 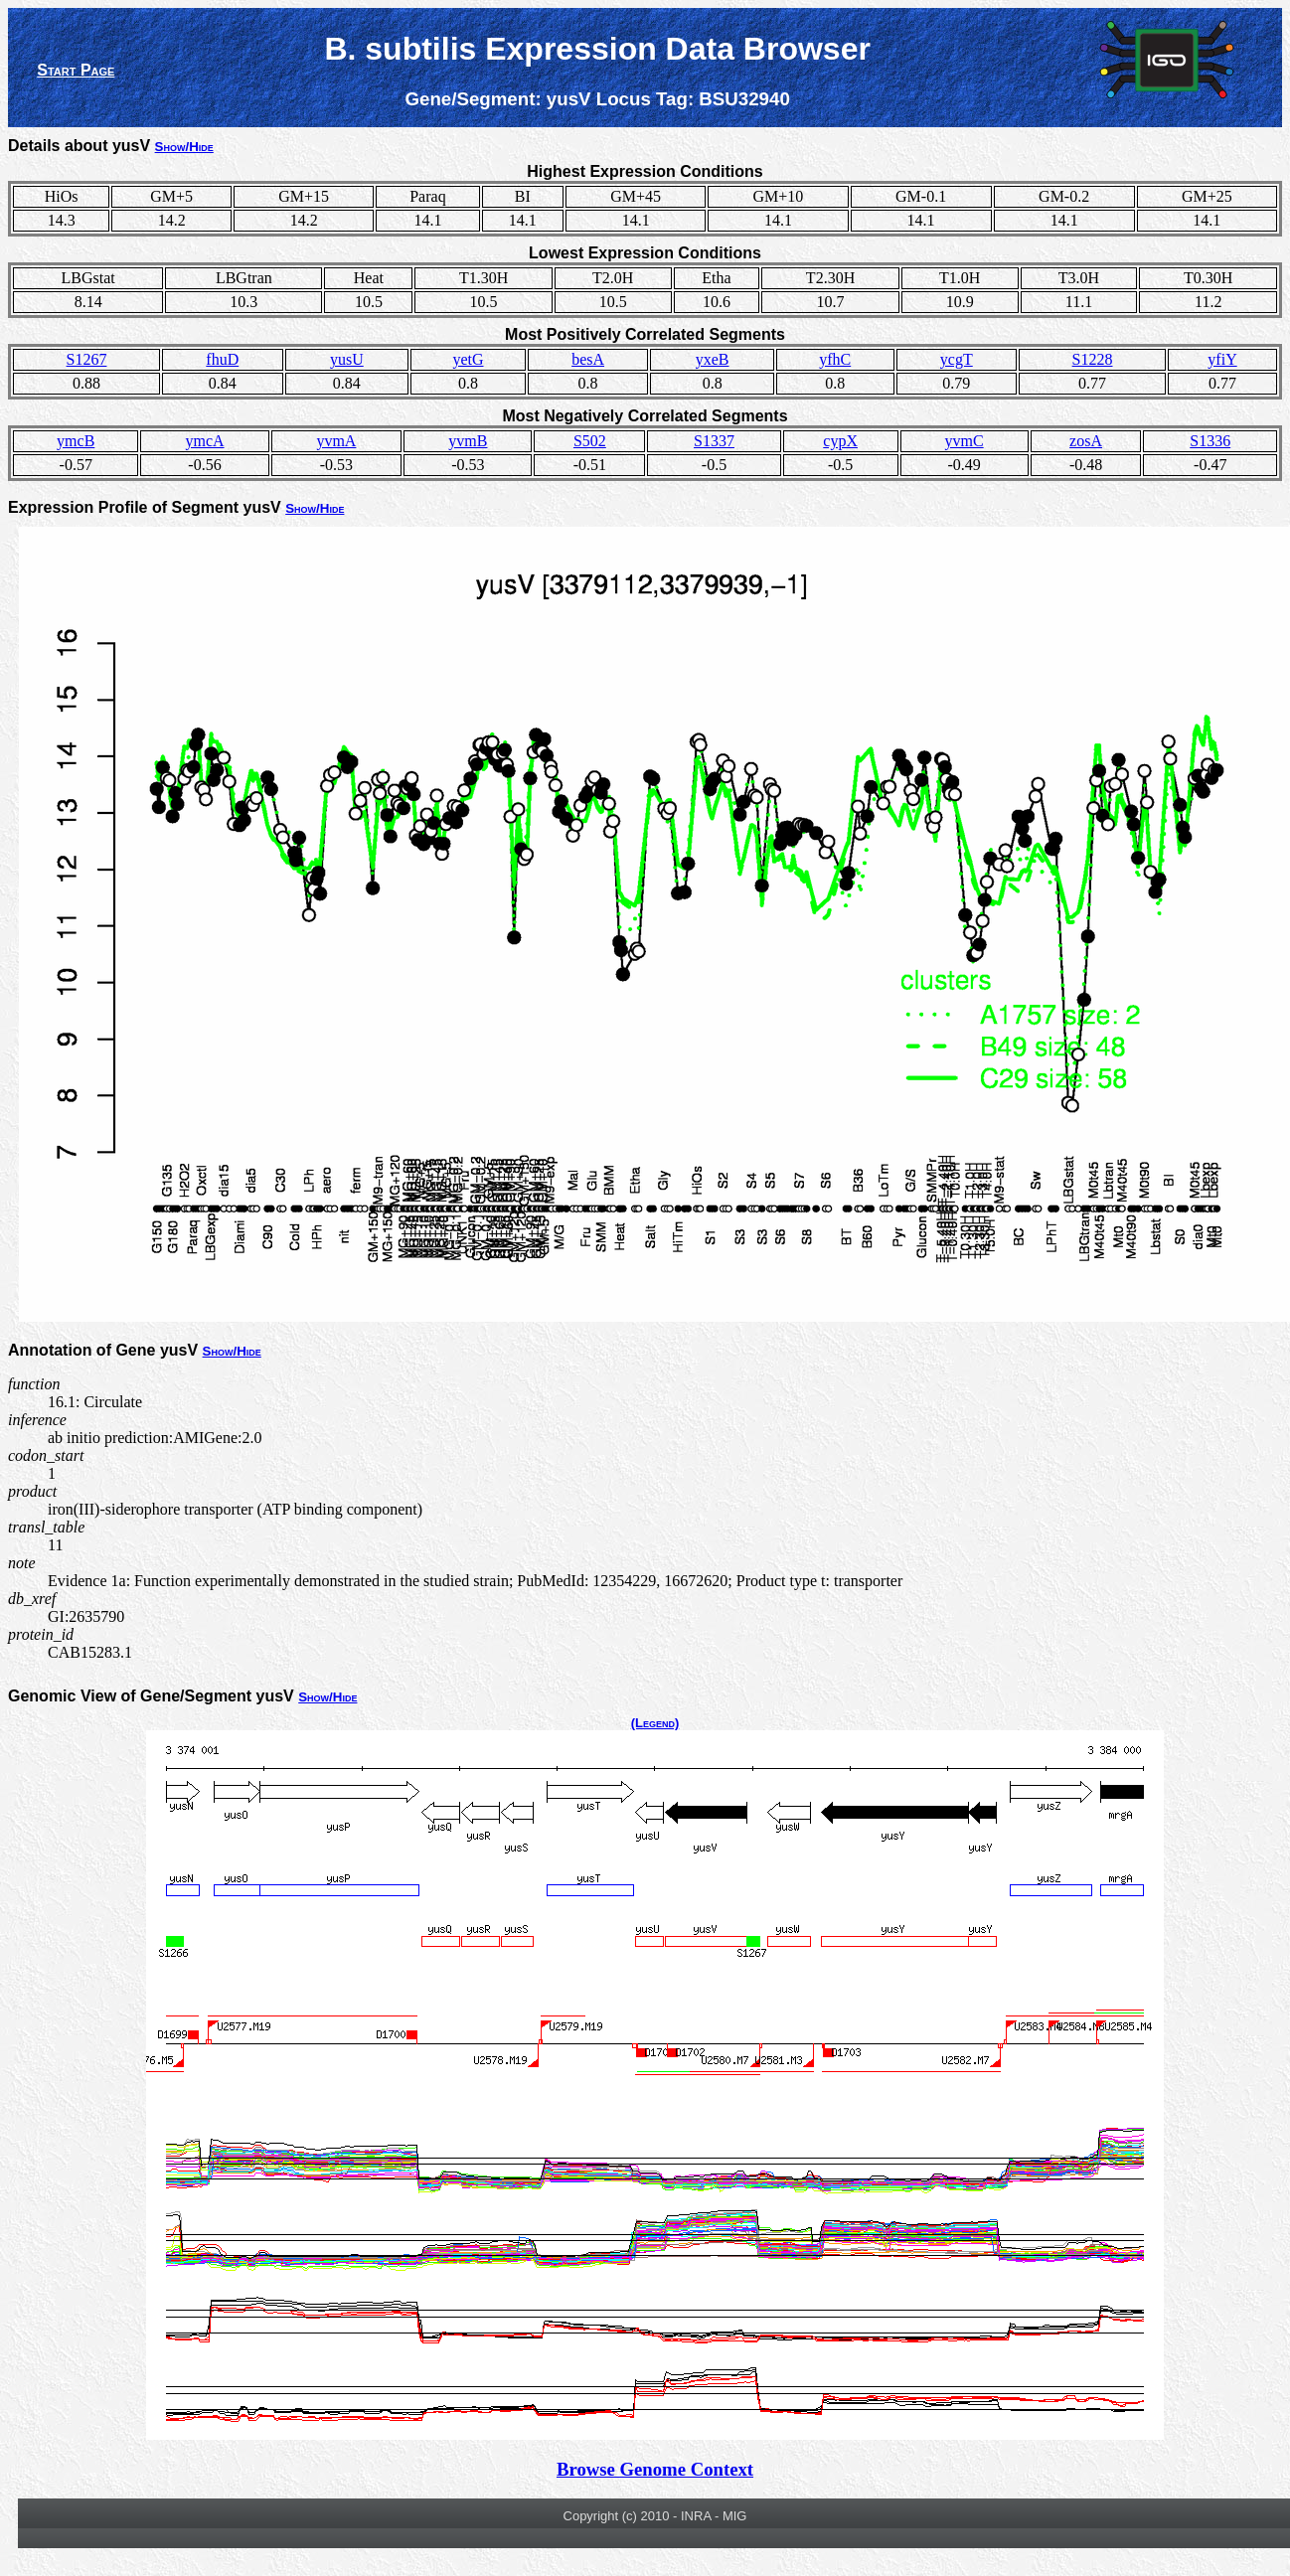 I want to click on S1267, so click(x=87, y=359).